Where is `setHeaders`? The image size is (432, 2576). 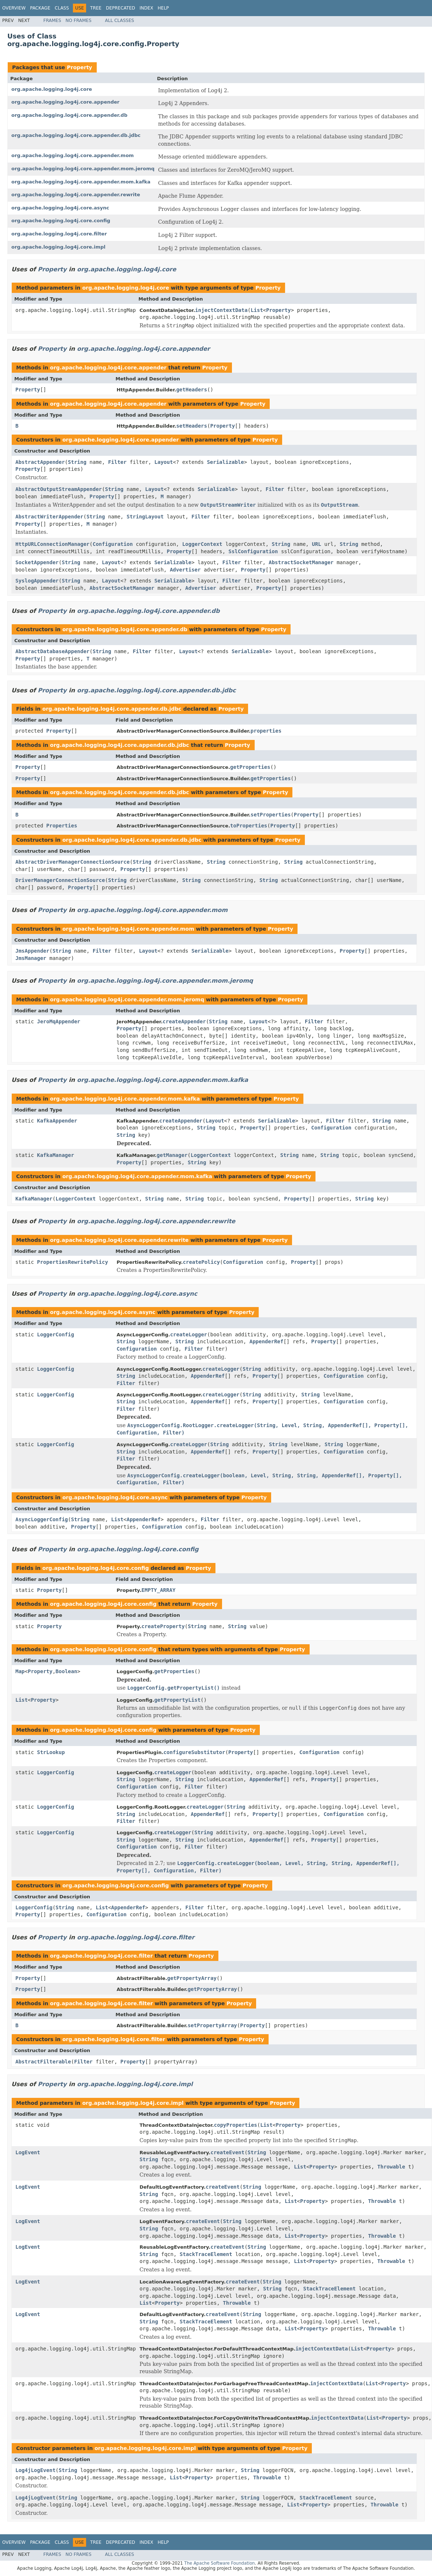
setHeaders is located at coordinates (191, 426).